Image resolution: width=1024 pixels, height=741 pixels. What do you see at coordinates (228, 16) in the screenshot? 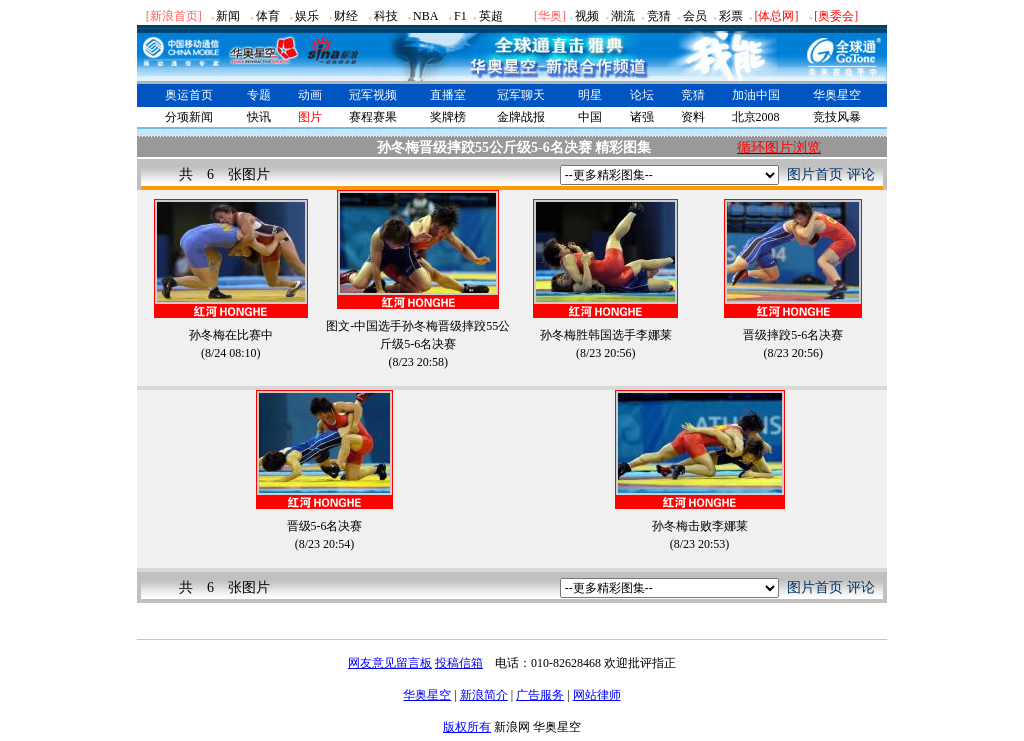
I see `新闻` at bounding box center [228, 16].